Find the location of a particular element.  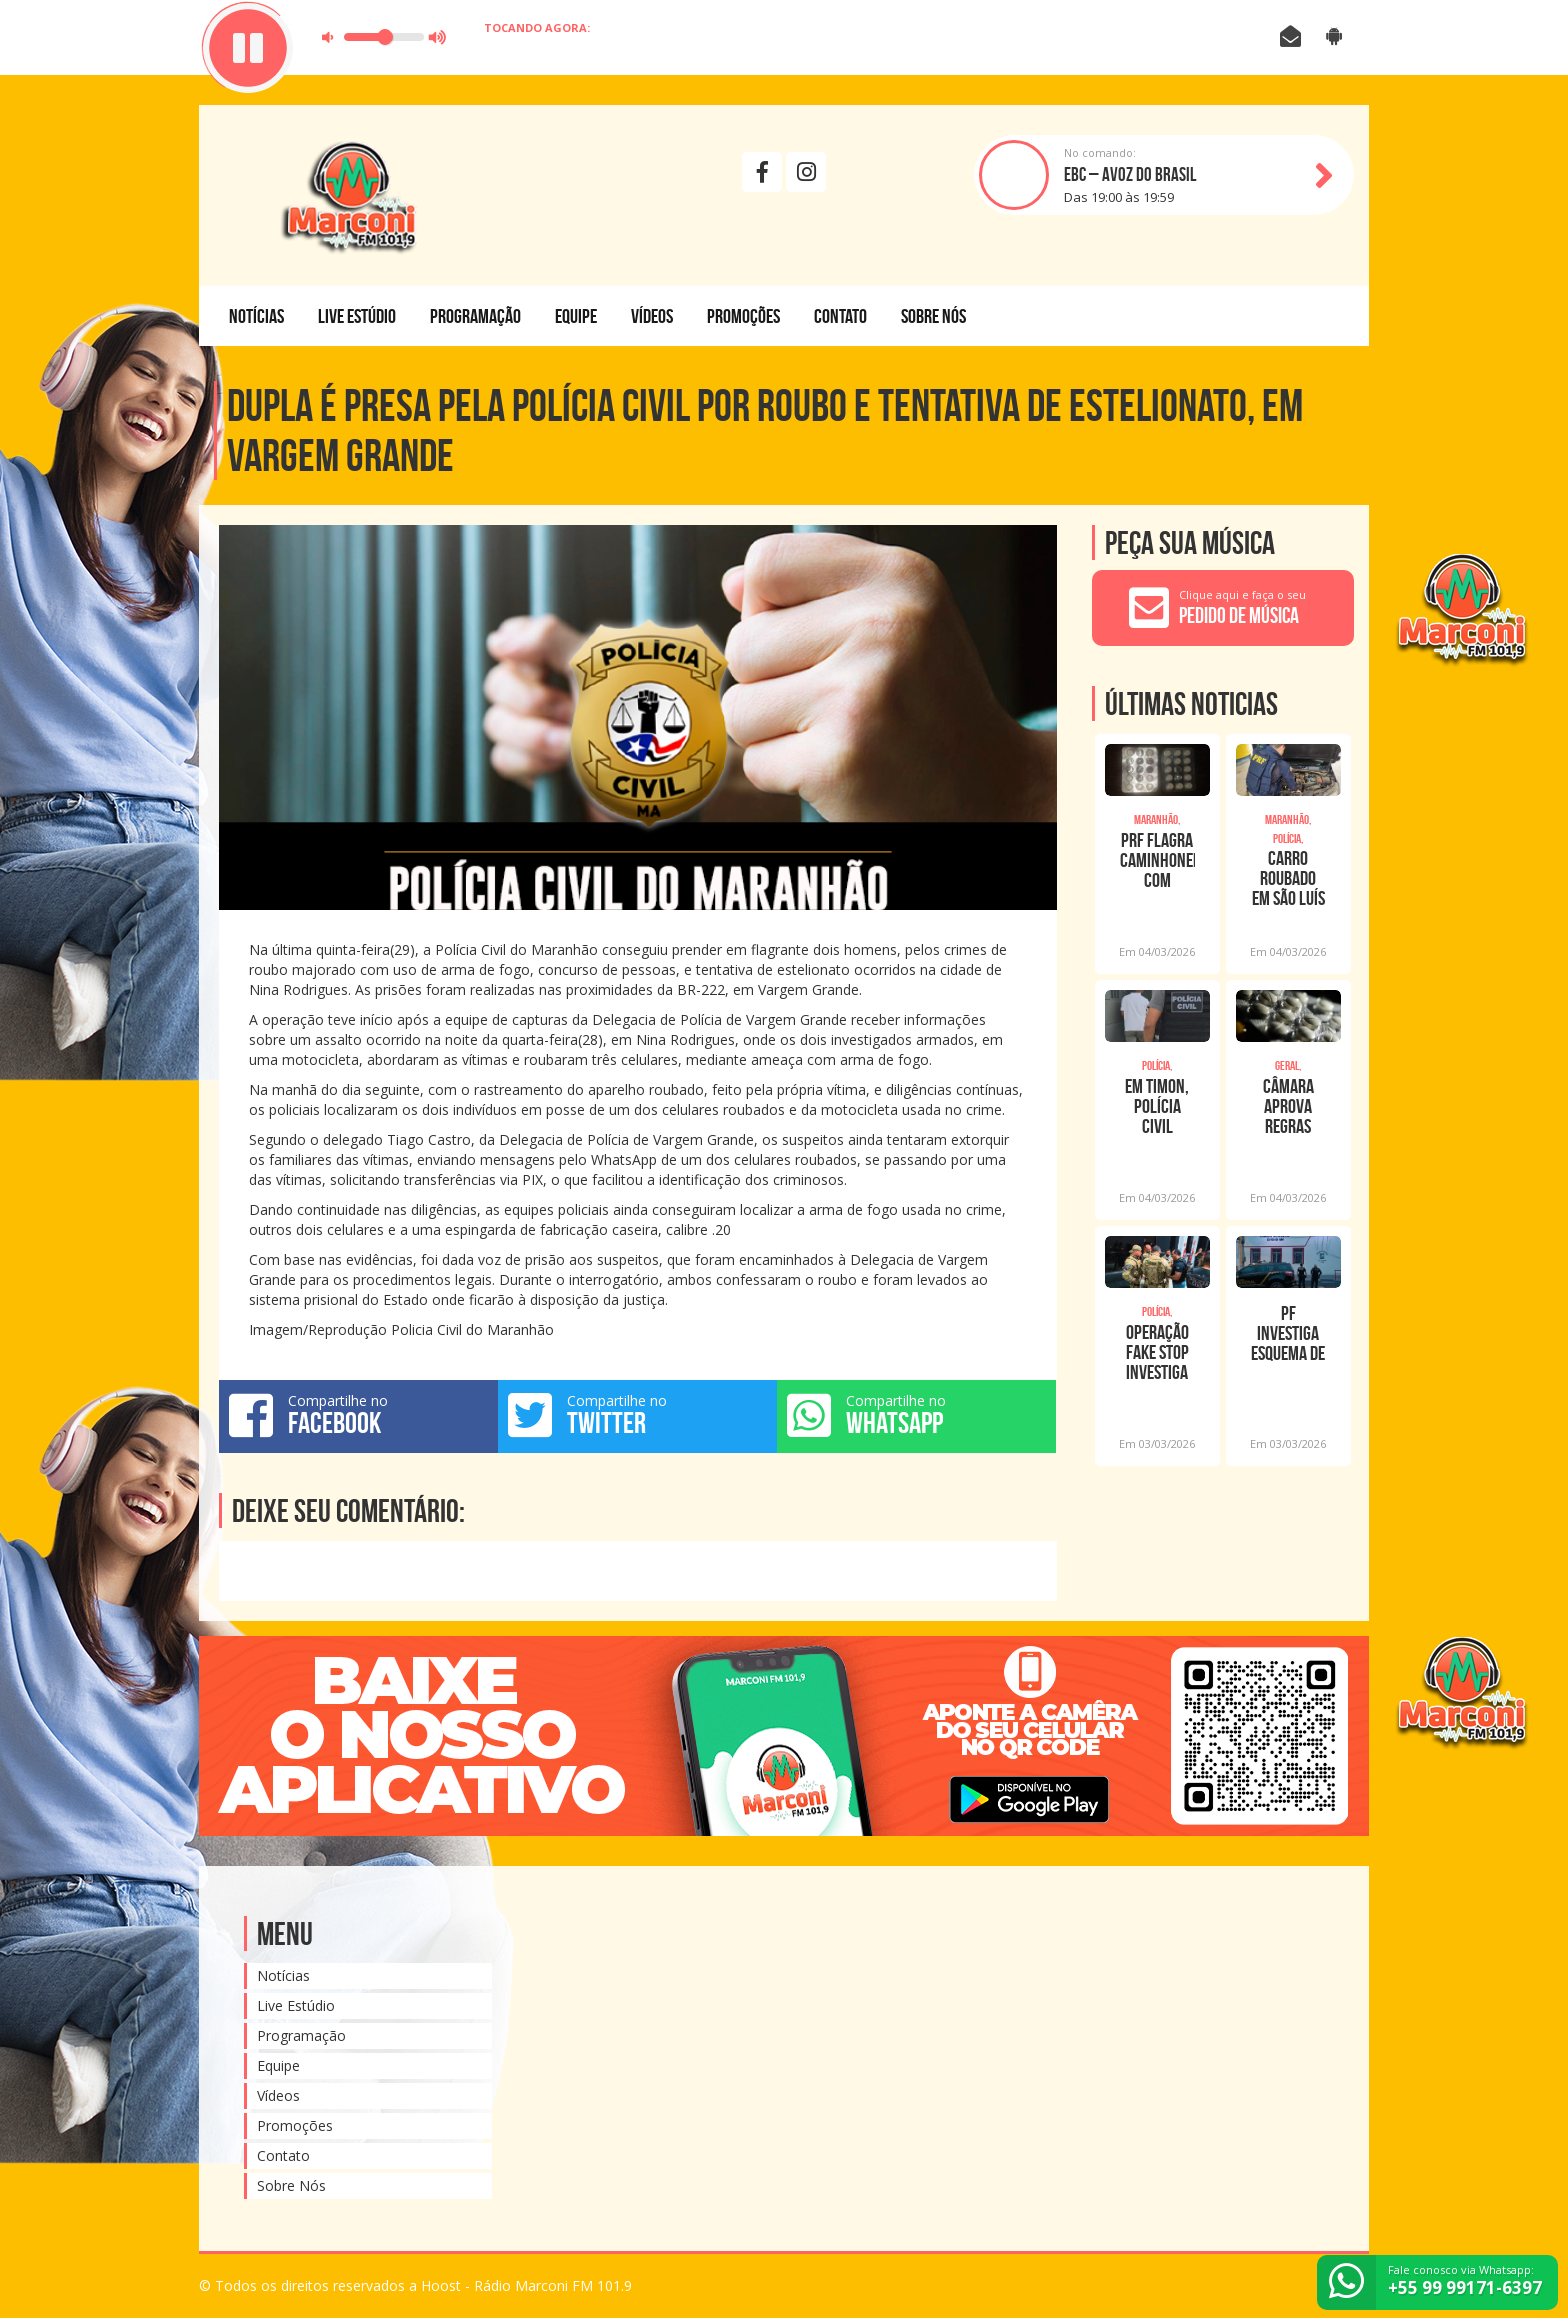

Câmara aprova regras para comercialização de remédios em supermercados is located at coordinates (1288, 1106).